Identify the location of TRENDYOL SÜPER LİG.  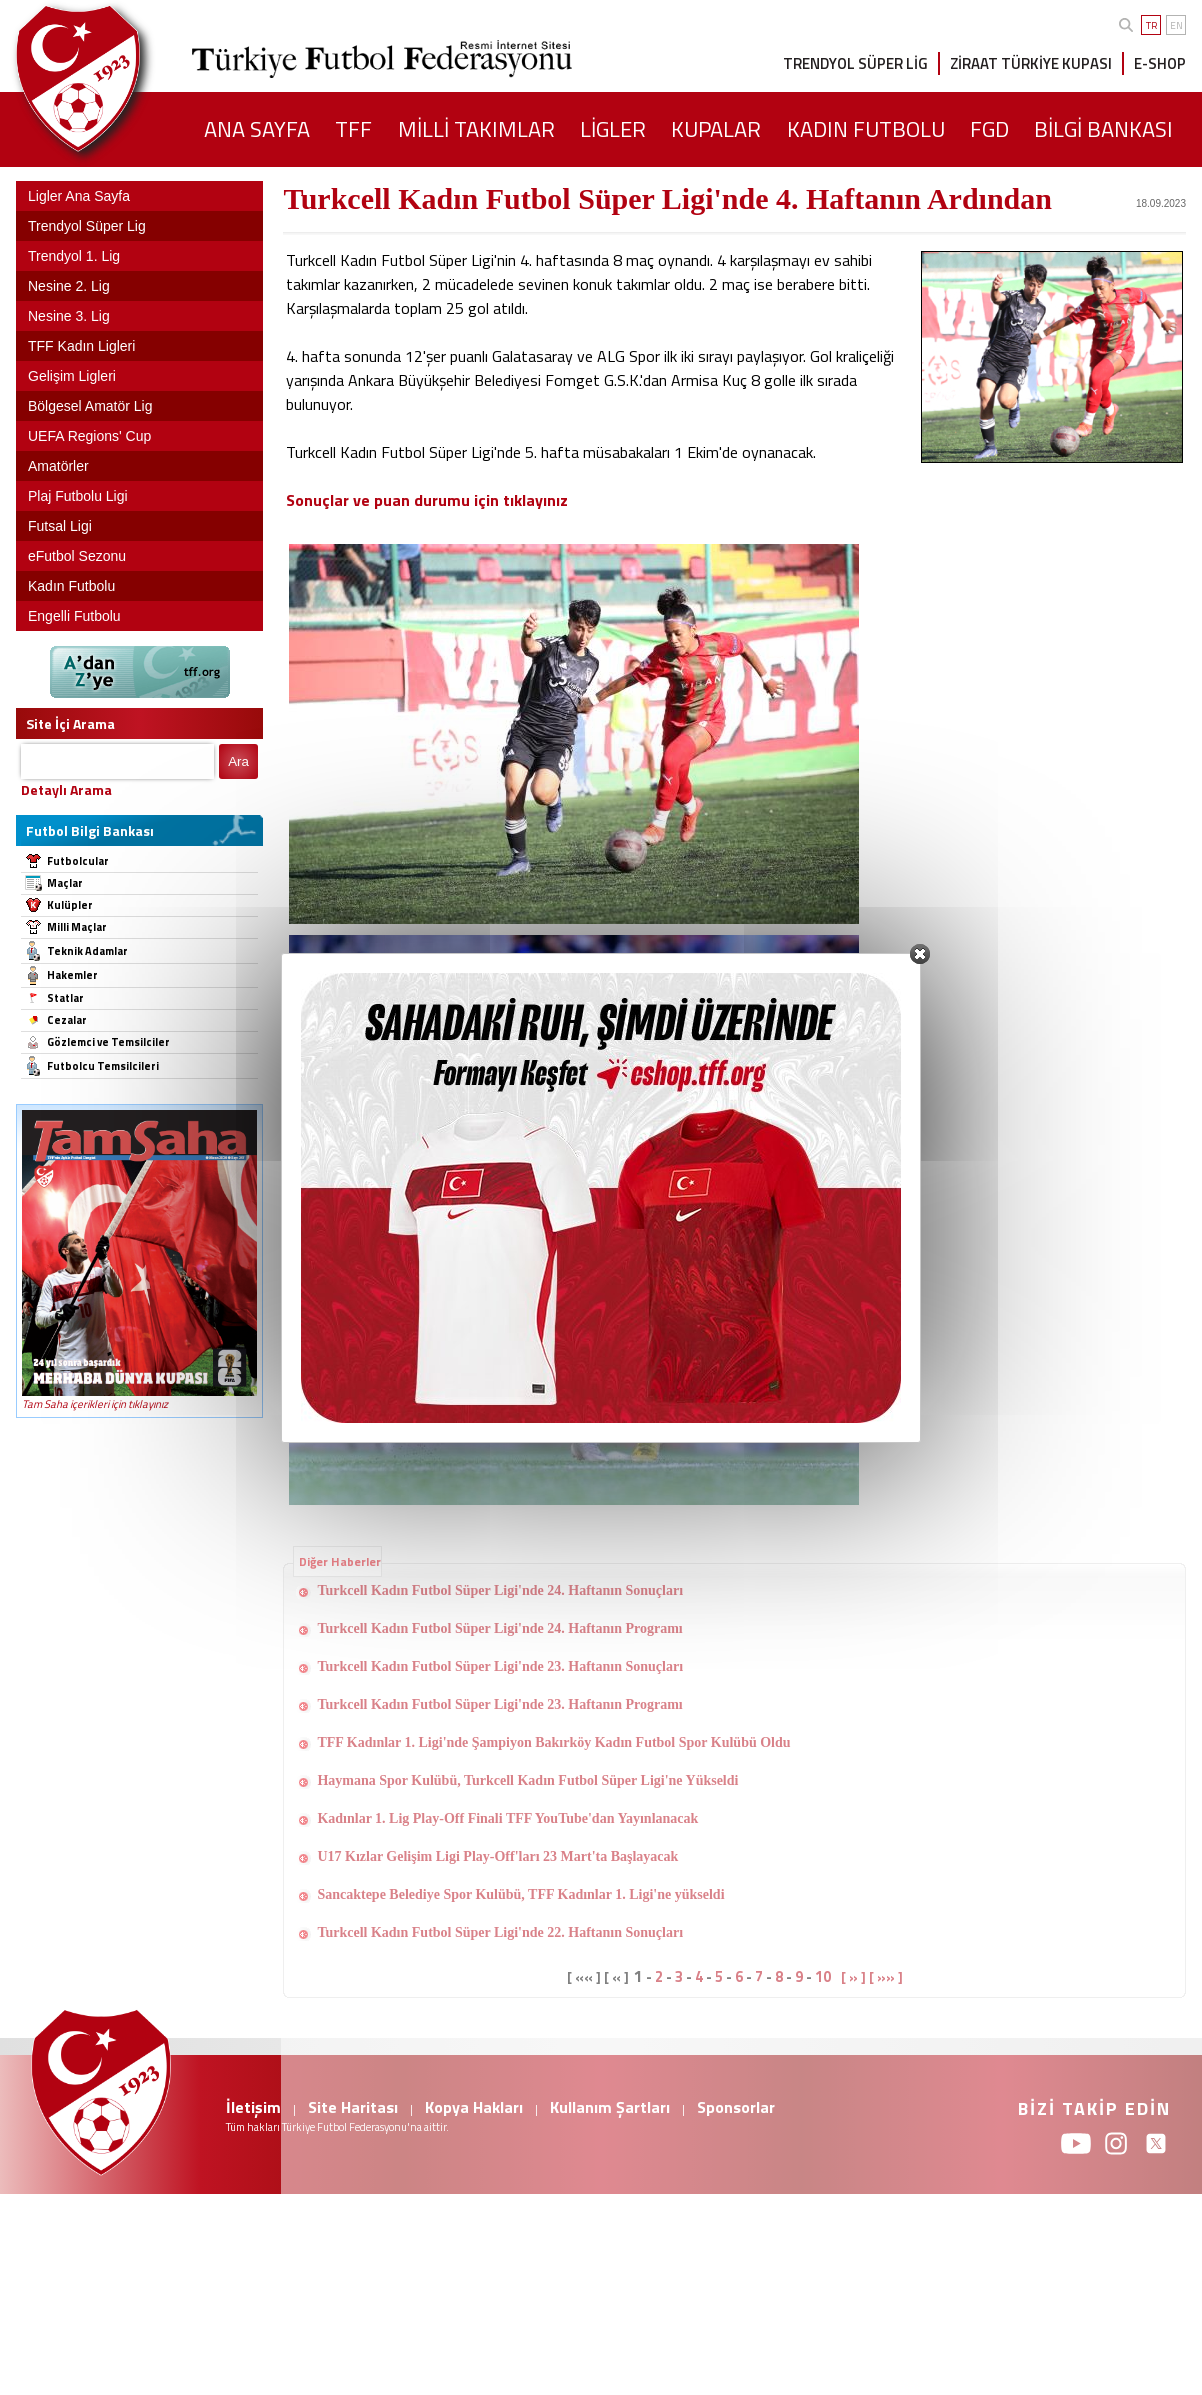
(855, 63).